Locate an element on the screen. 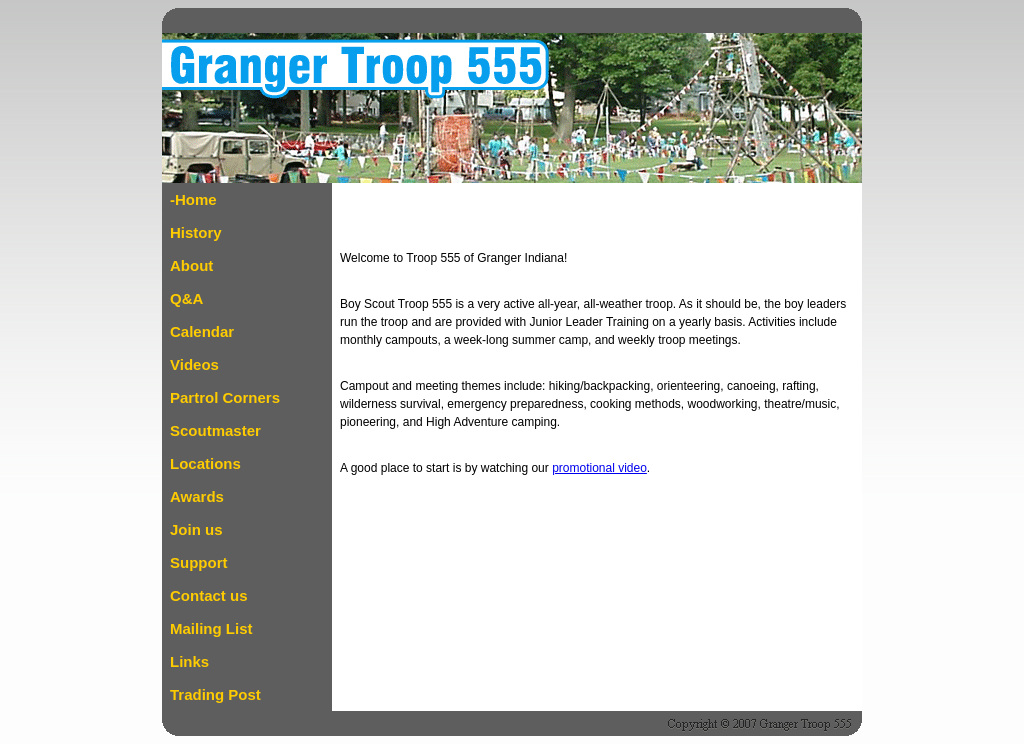 This screenshot has height=744, width=1024. promotional video is located at coordinates (599, 468).